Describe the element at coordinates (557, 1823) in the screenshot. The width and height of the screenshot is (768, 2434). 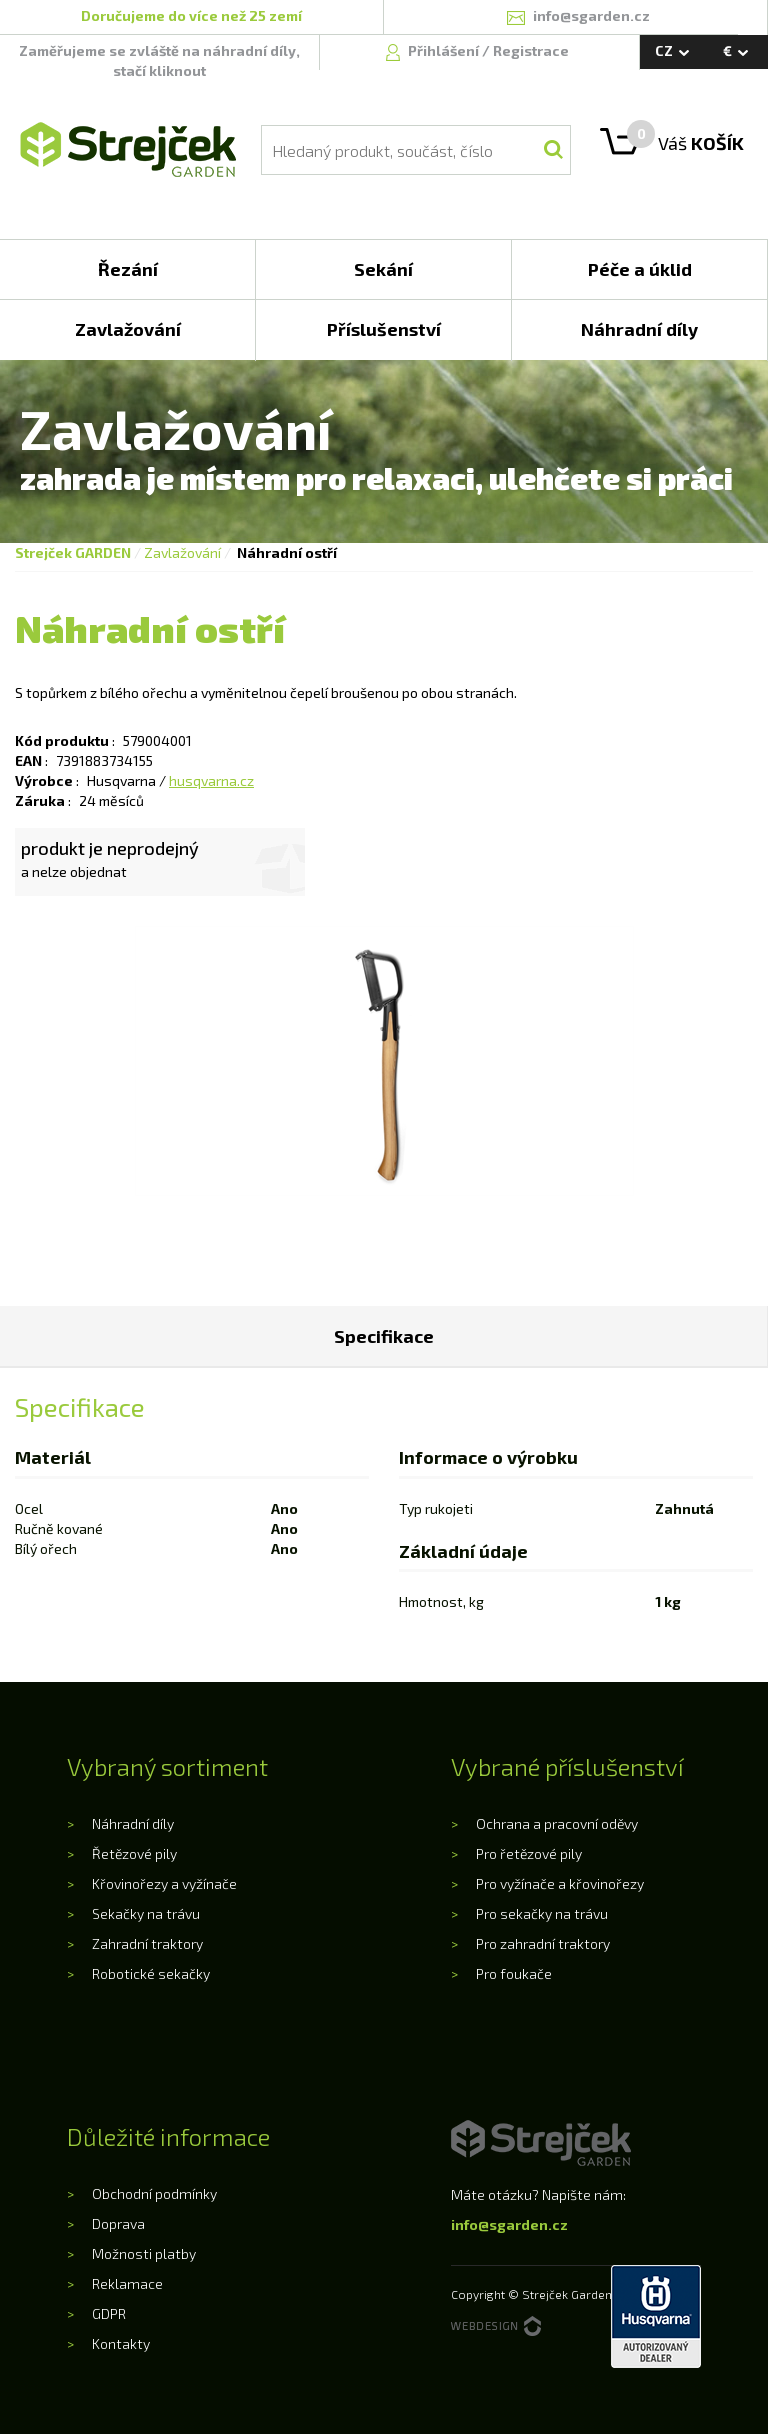
I see `Ochrana a pracovní oděvy` at that location.